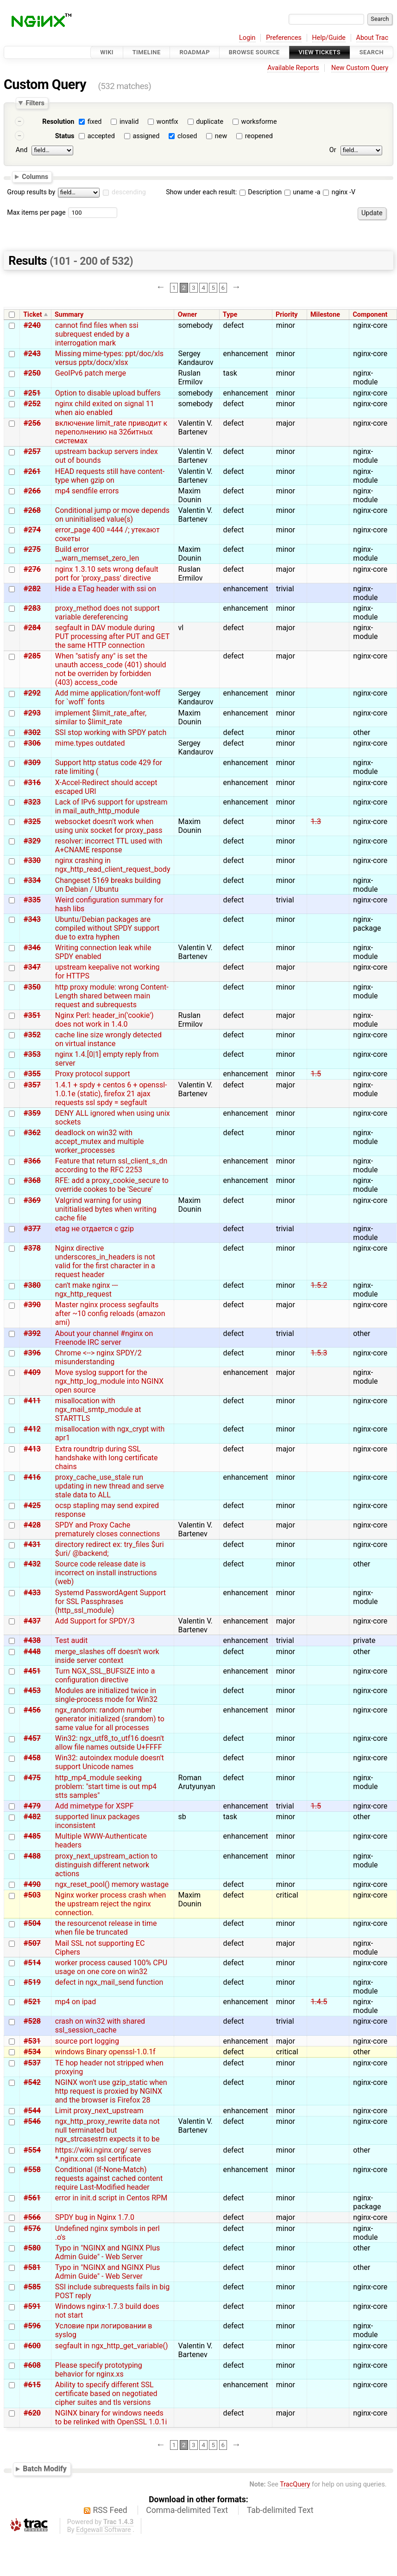 Image resolution: width=397 pixels, height=2576 pixels. Describe the element at coordinates (32, 2306) in the screenshot. I see `#591` at that location.